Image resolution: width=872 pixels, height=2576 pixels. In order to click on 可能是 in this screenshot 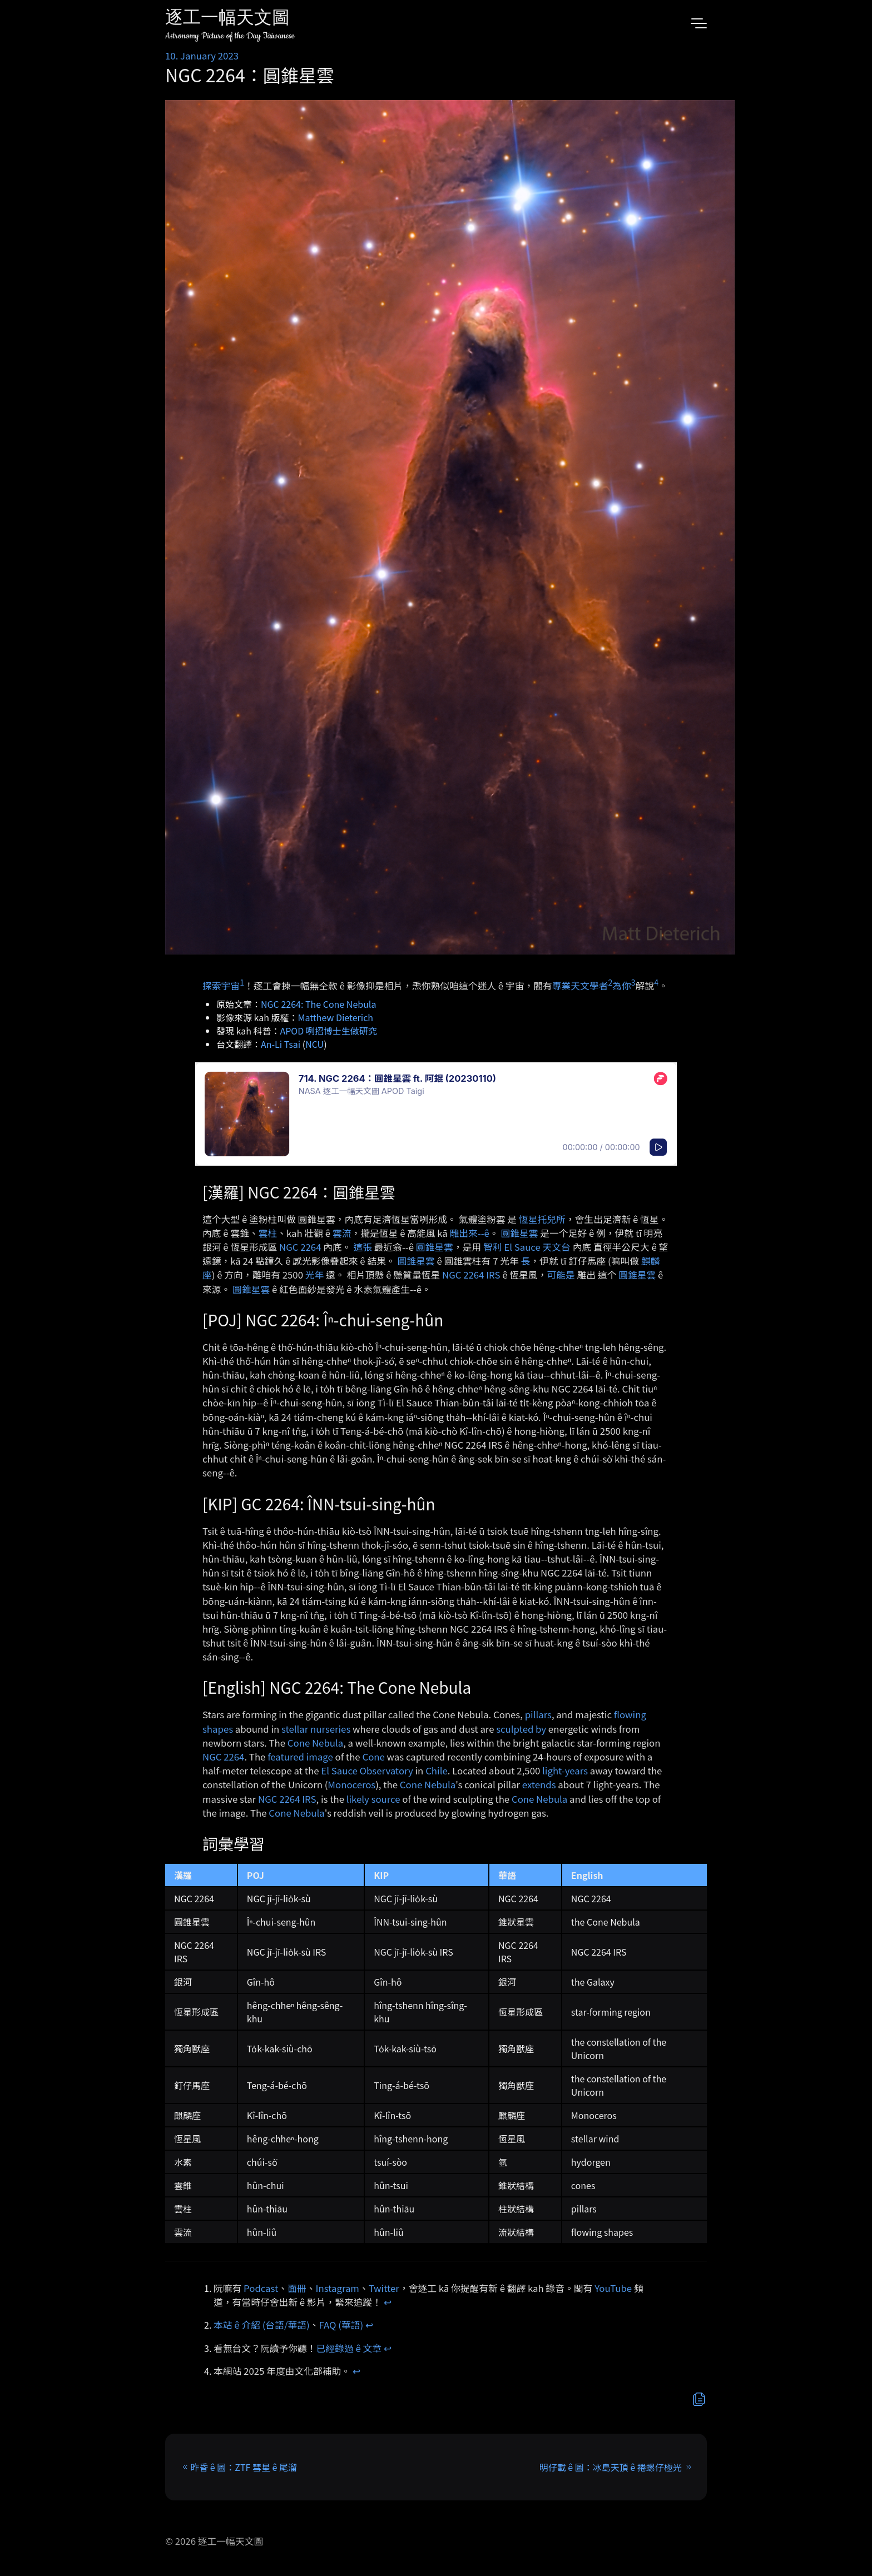, I will do `click(560, 1274)`.